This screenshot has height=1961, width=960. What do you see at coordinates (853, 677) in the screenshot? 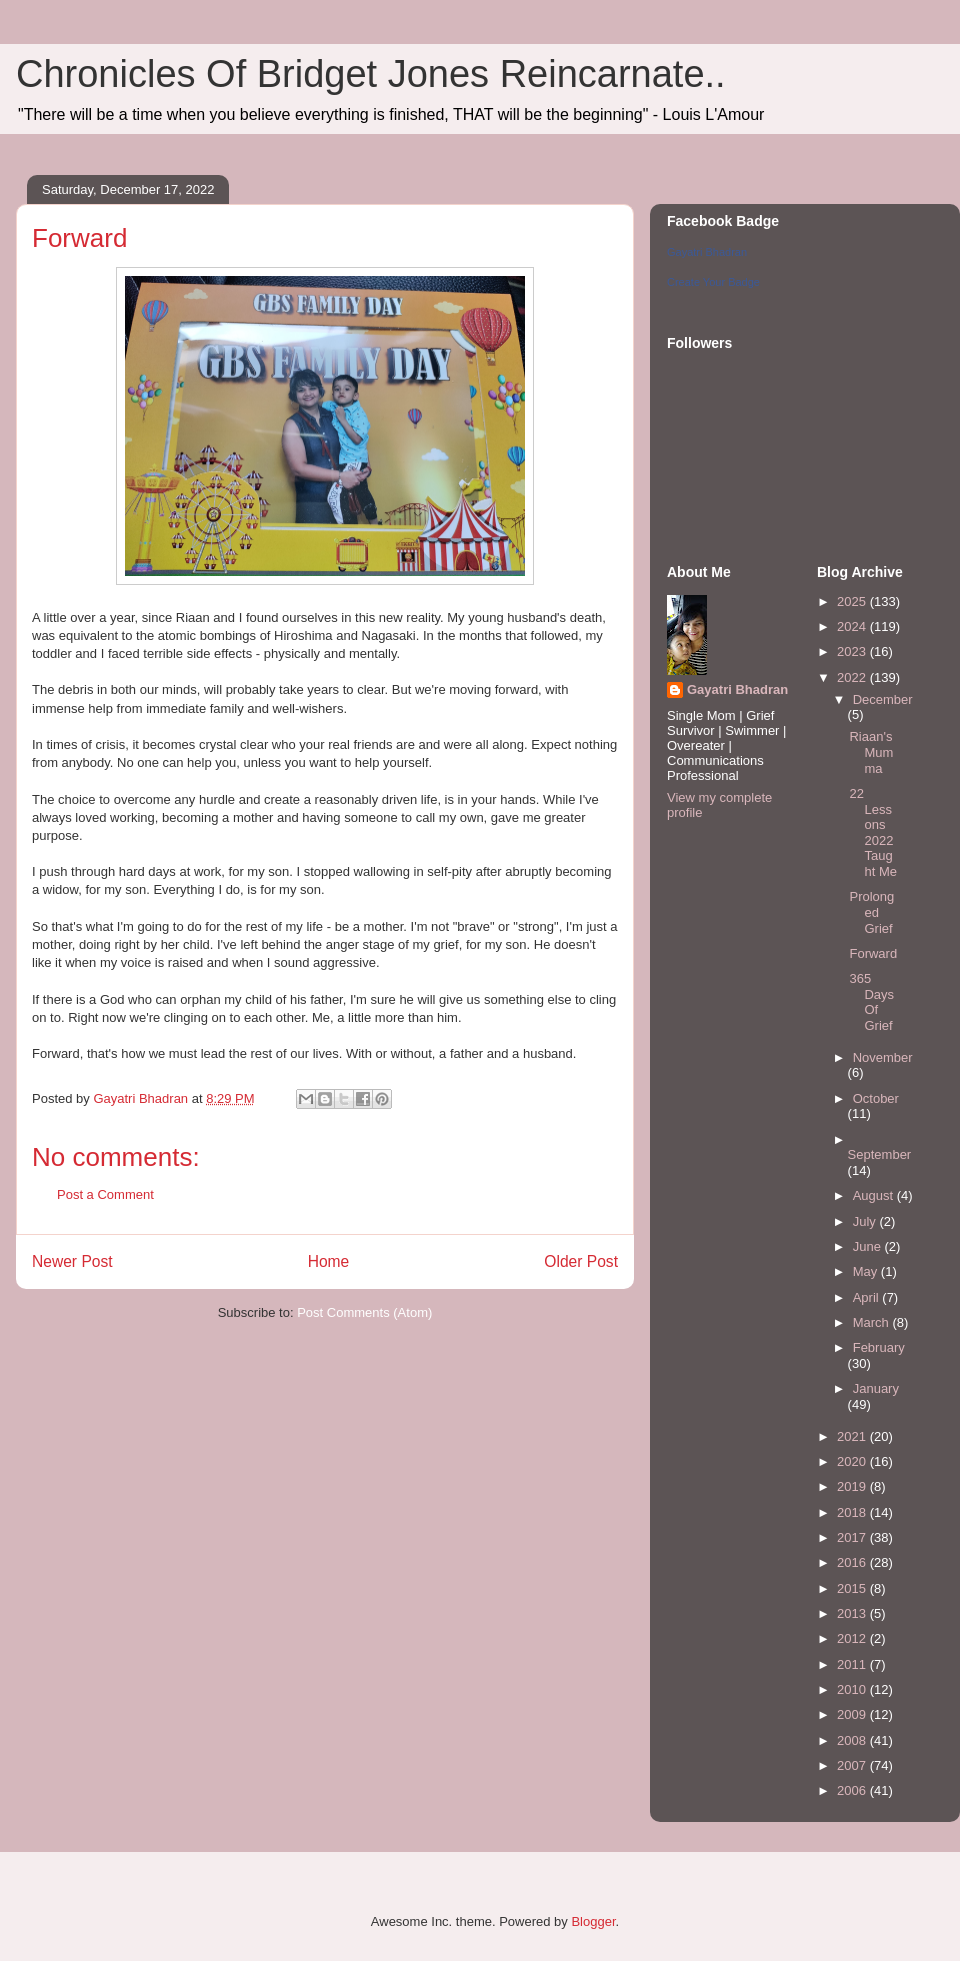
I see `2022` at bounding box center [853, 677].